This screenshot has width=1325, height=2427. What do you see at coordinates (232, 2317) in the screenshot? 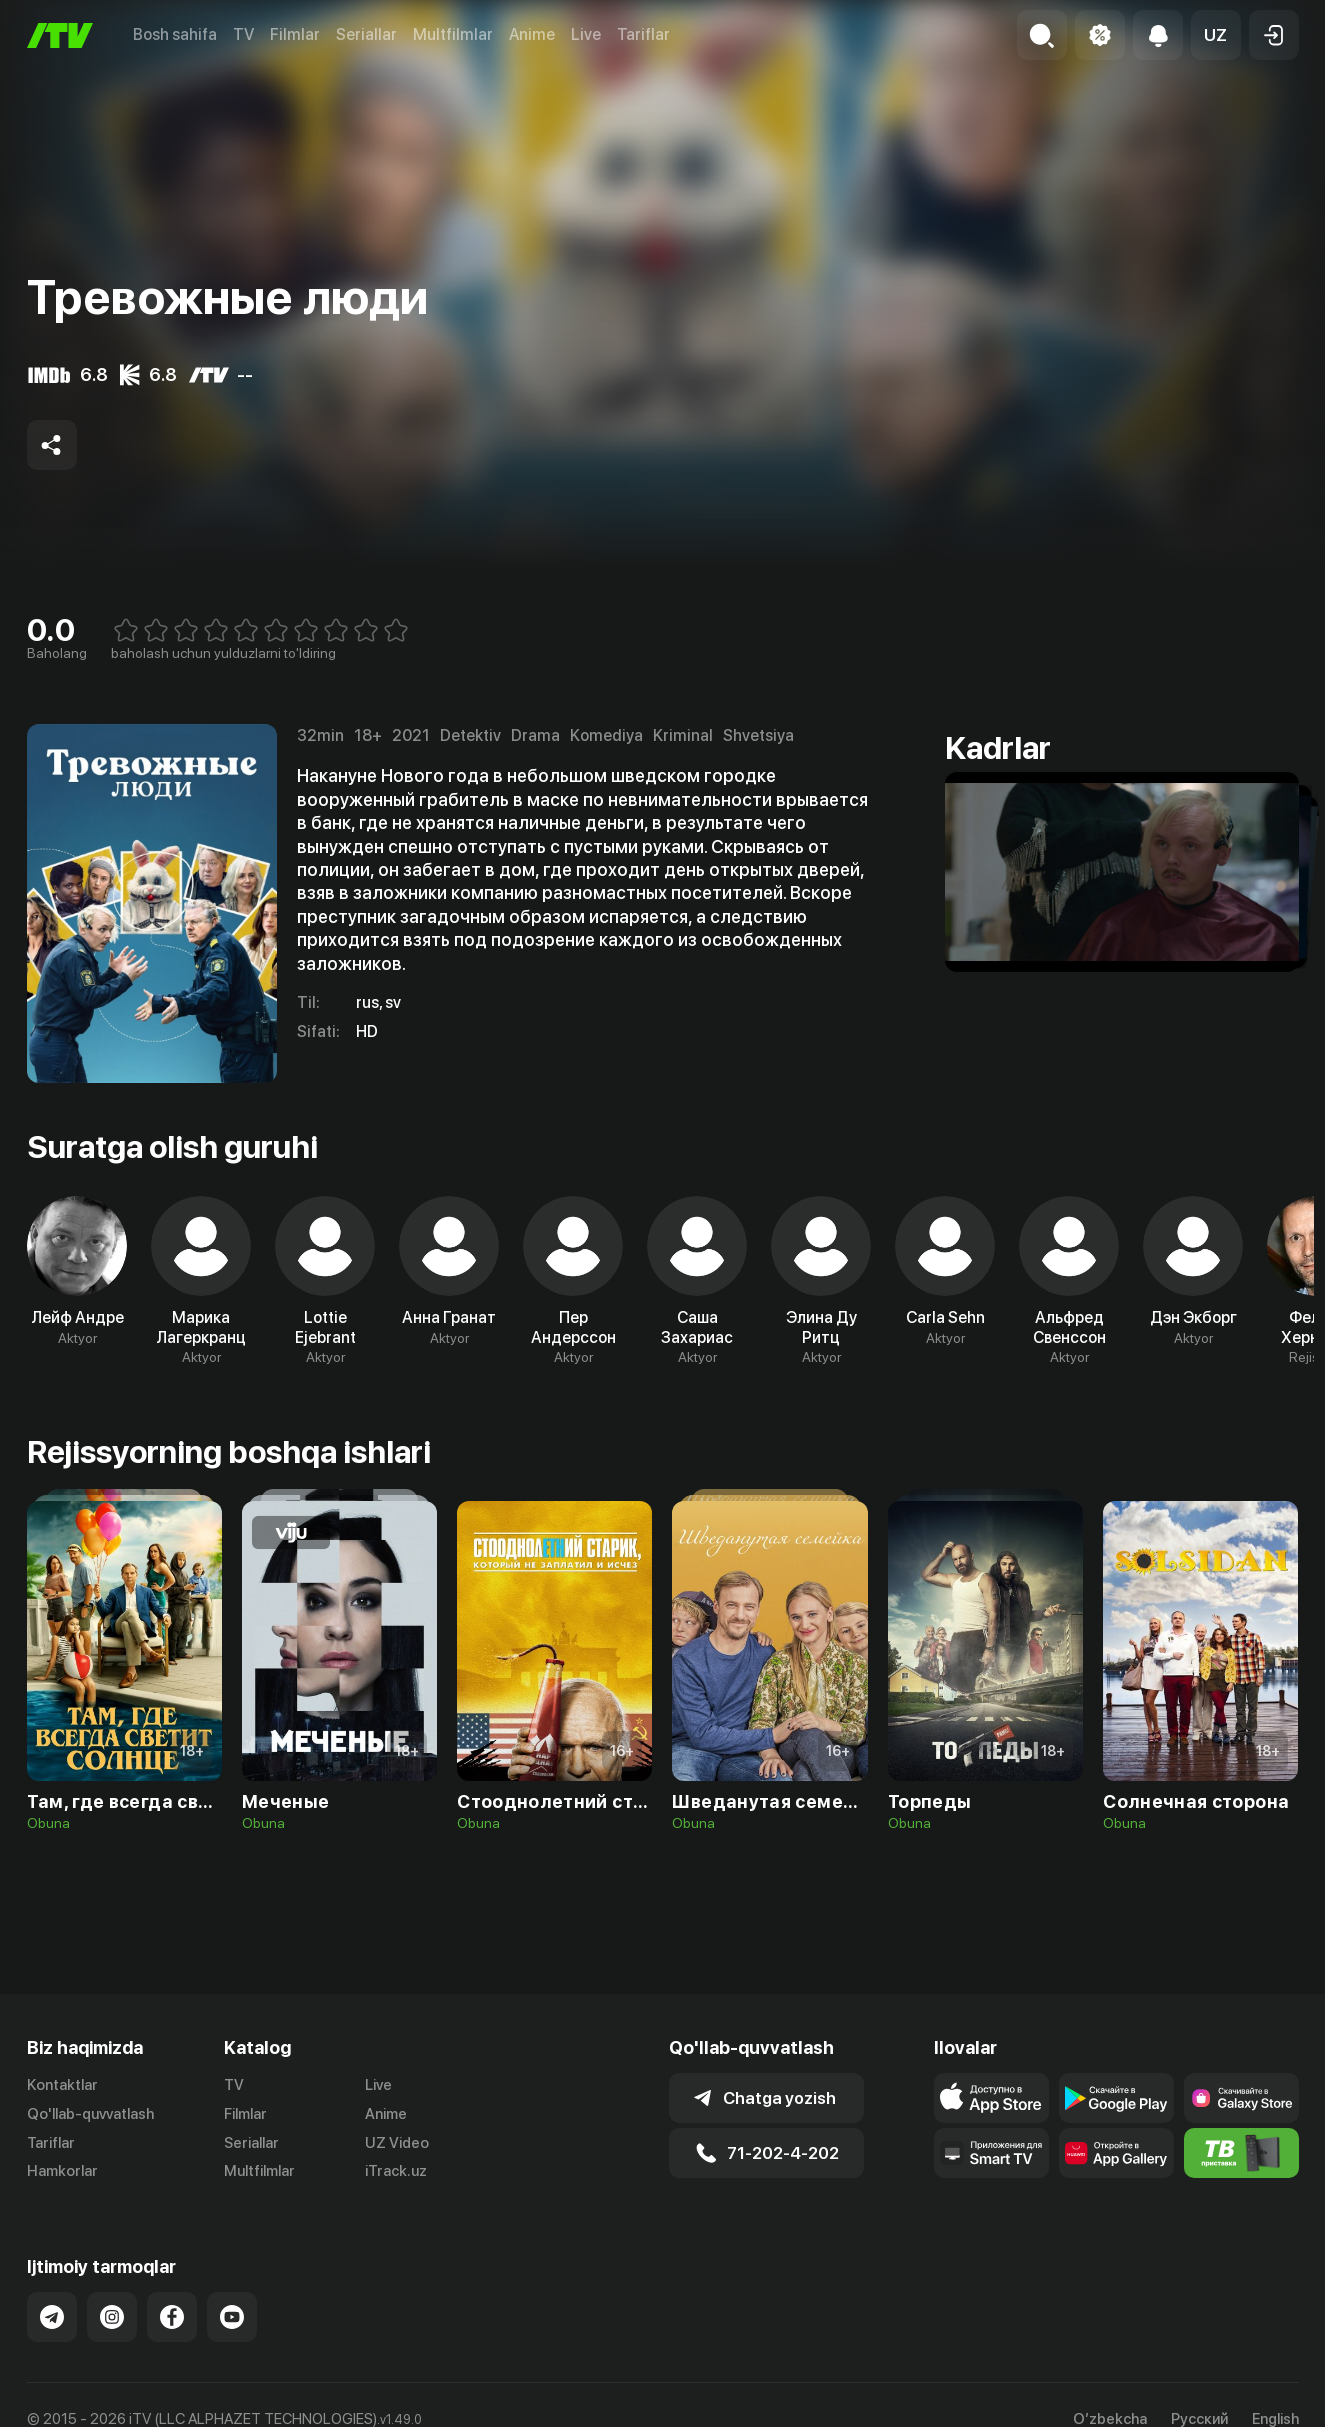
I see `[Link to our YouTube]` at bounding box center [232, 2317].